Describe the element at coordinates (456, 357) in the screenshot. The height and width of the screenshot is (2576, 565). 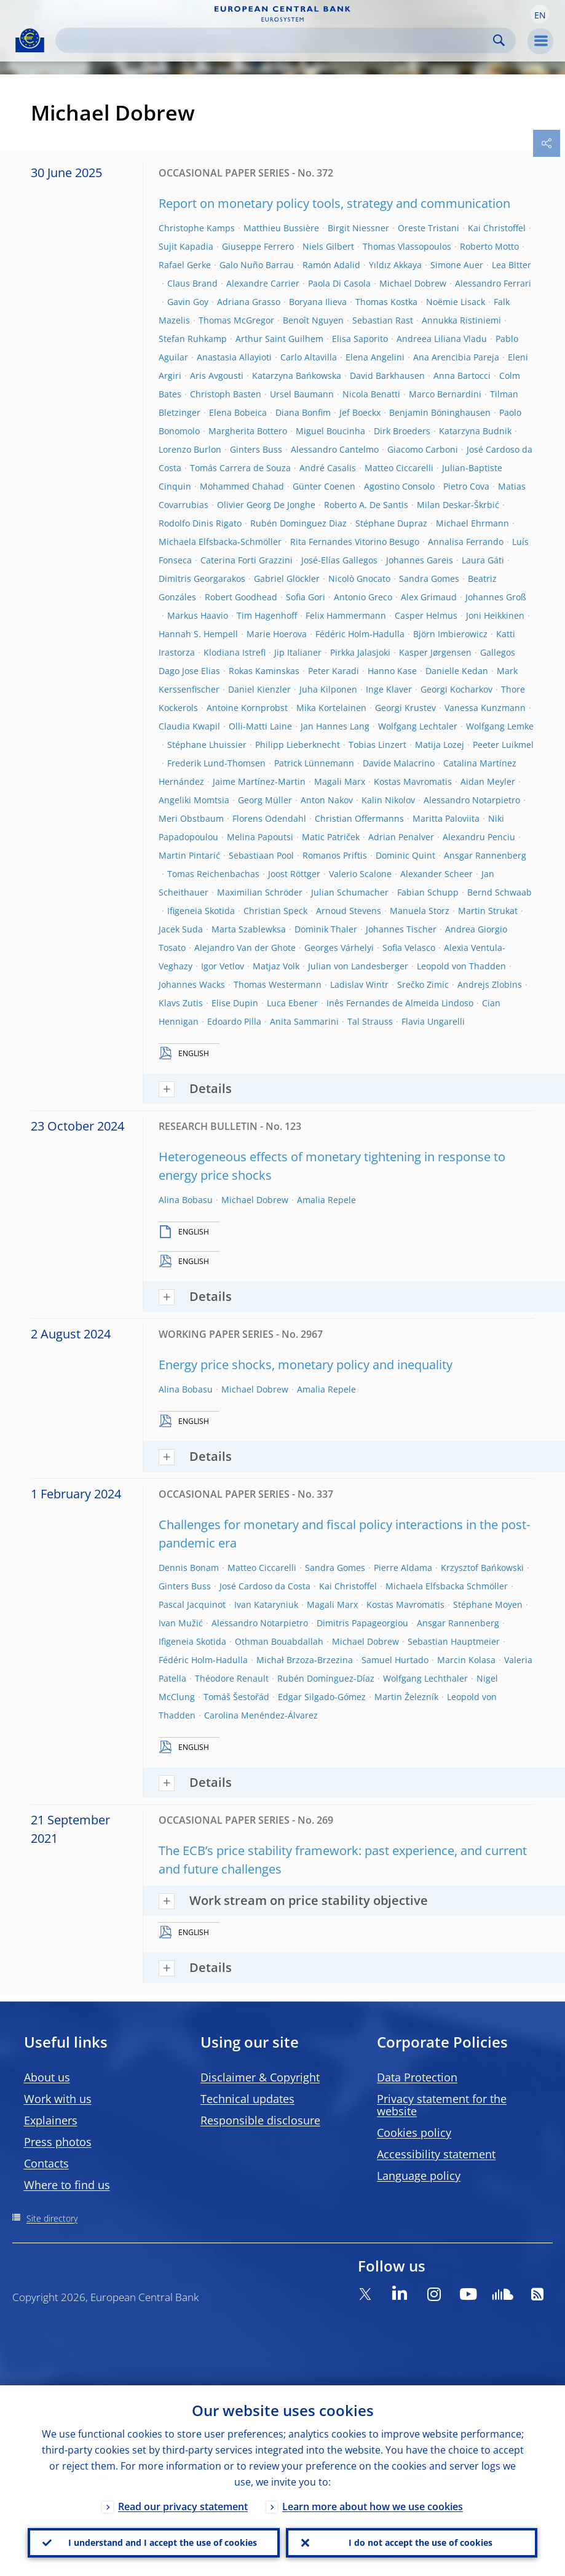
I see `Ana Arencibia Pareja` at that location.